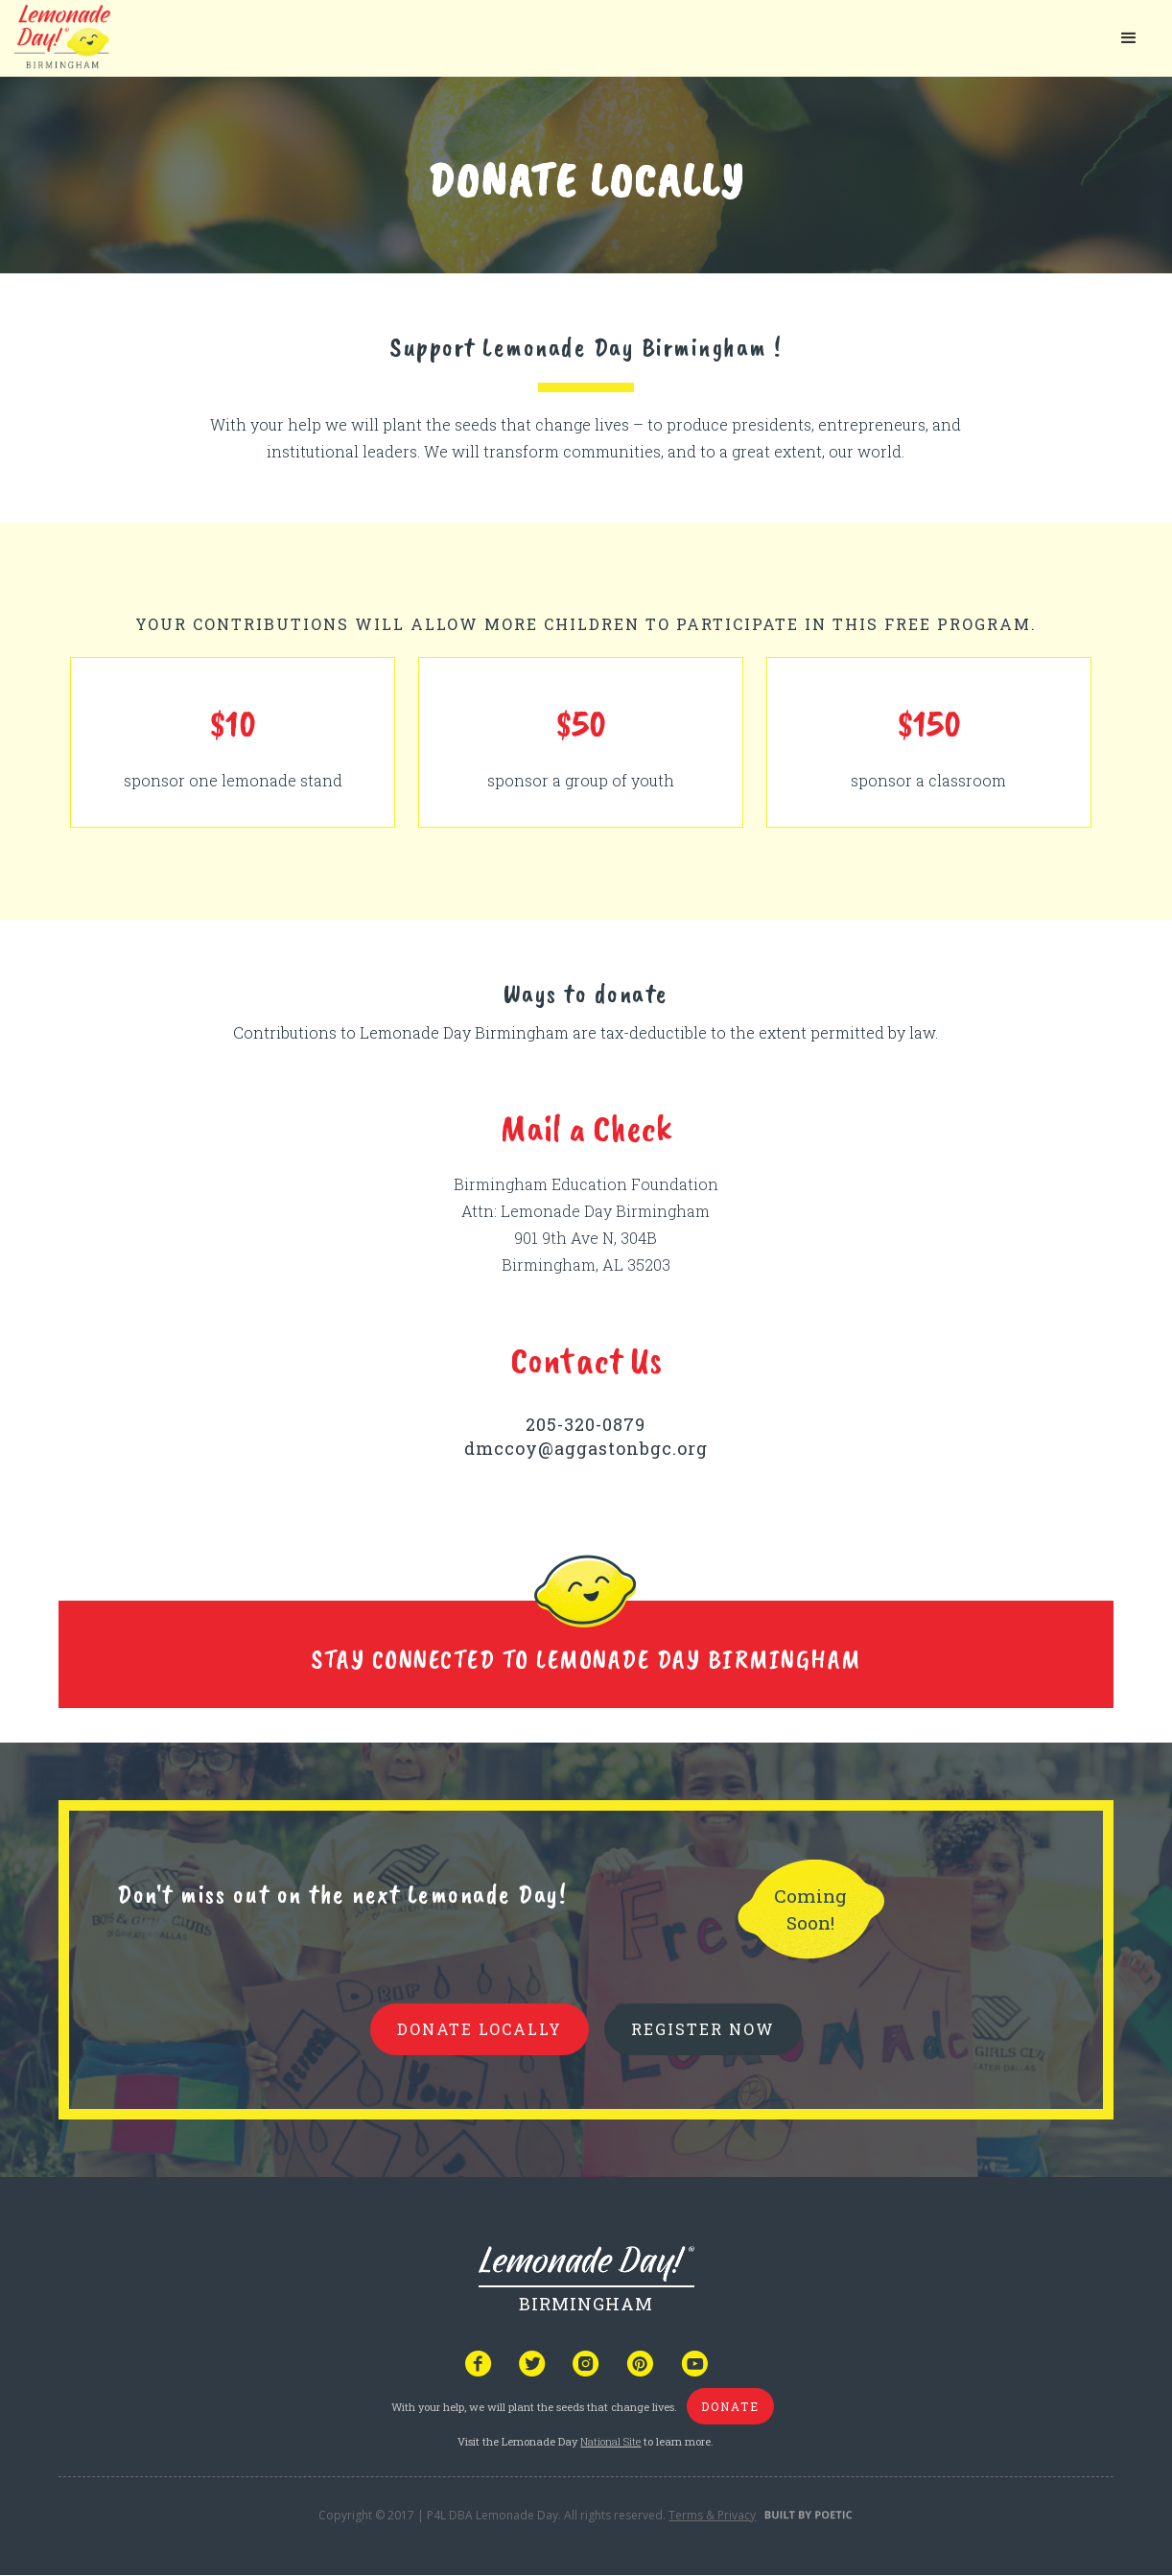  Describe the element at coordinates (730, 2406) in the screenshot. I see `donate` at that location.